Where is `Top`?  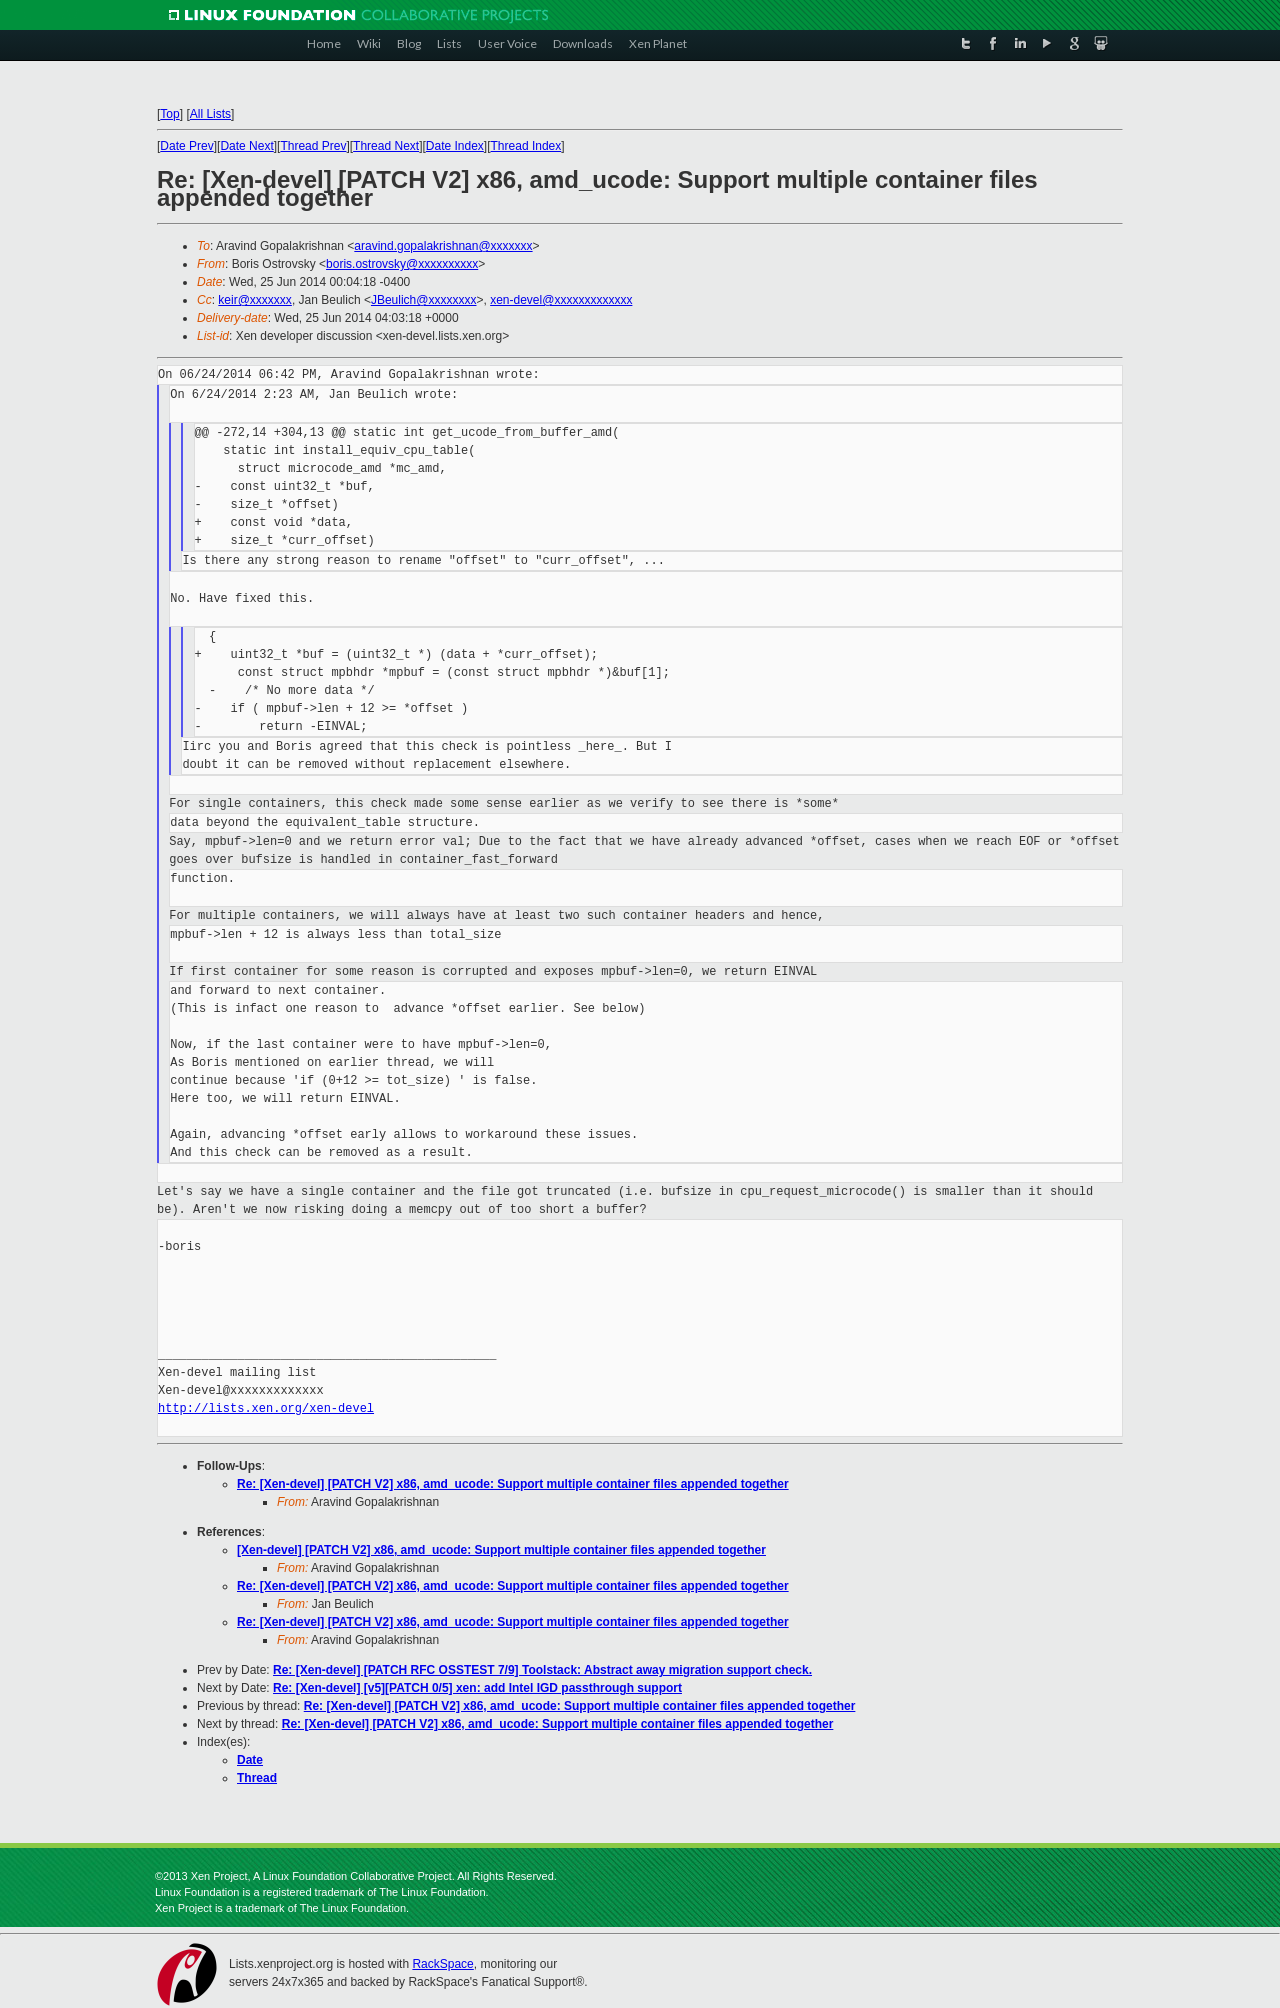 Top is located at coordinates (169, 114).